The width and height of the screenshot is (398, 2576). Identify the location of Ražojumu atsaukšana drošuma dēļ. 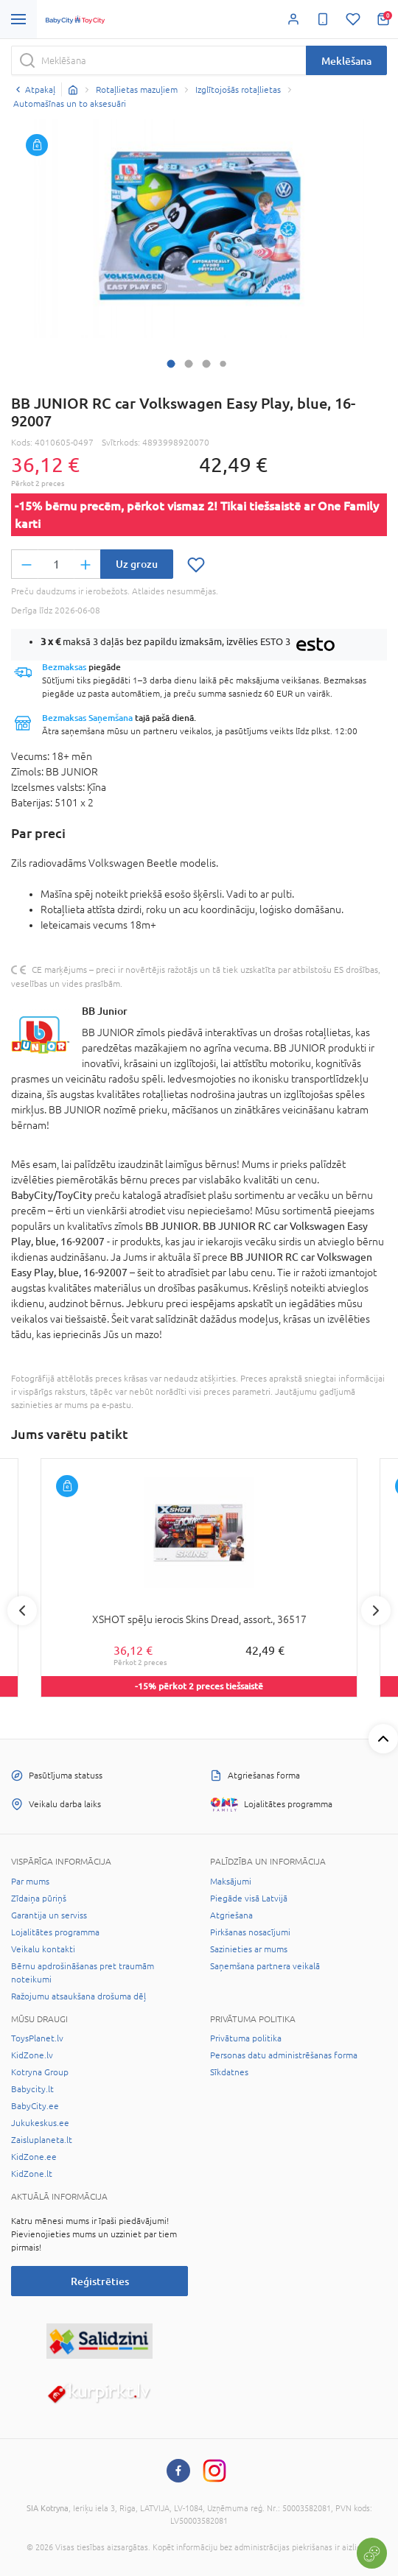
(78, 1996).